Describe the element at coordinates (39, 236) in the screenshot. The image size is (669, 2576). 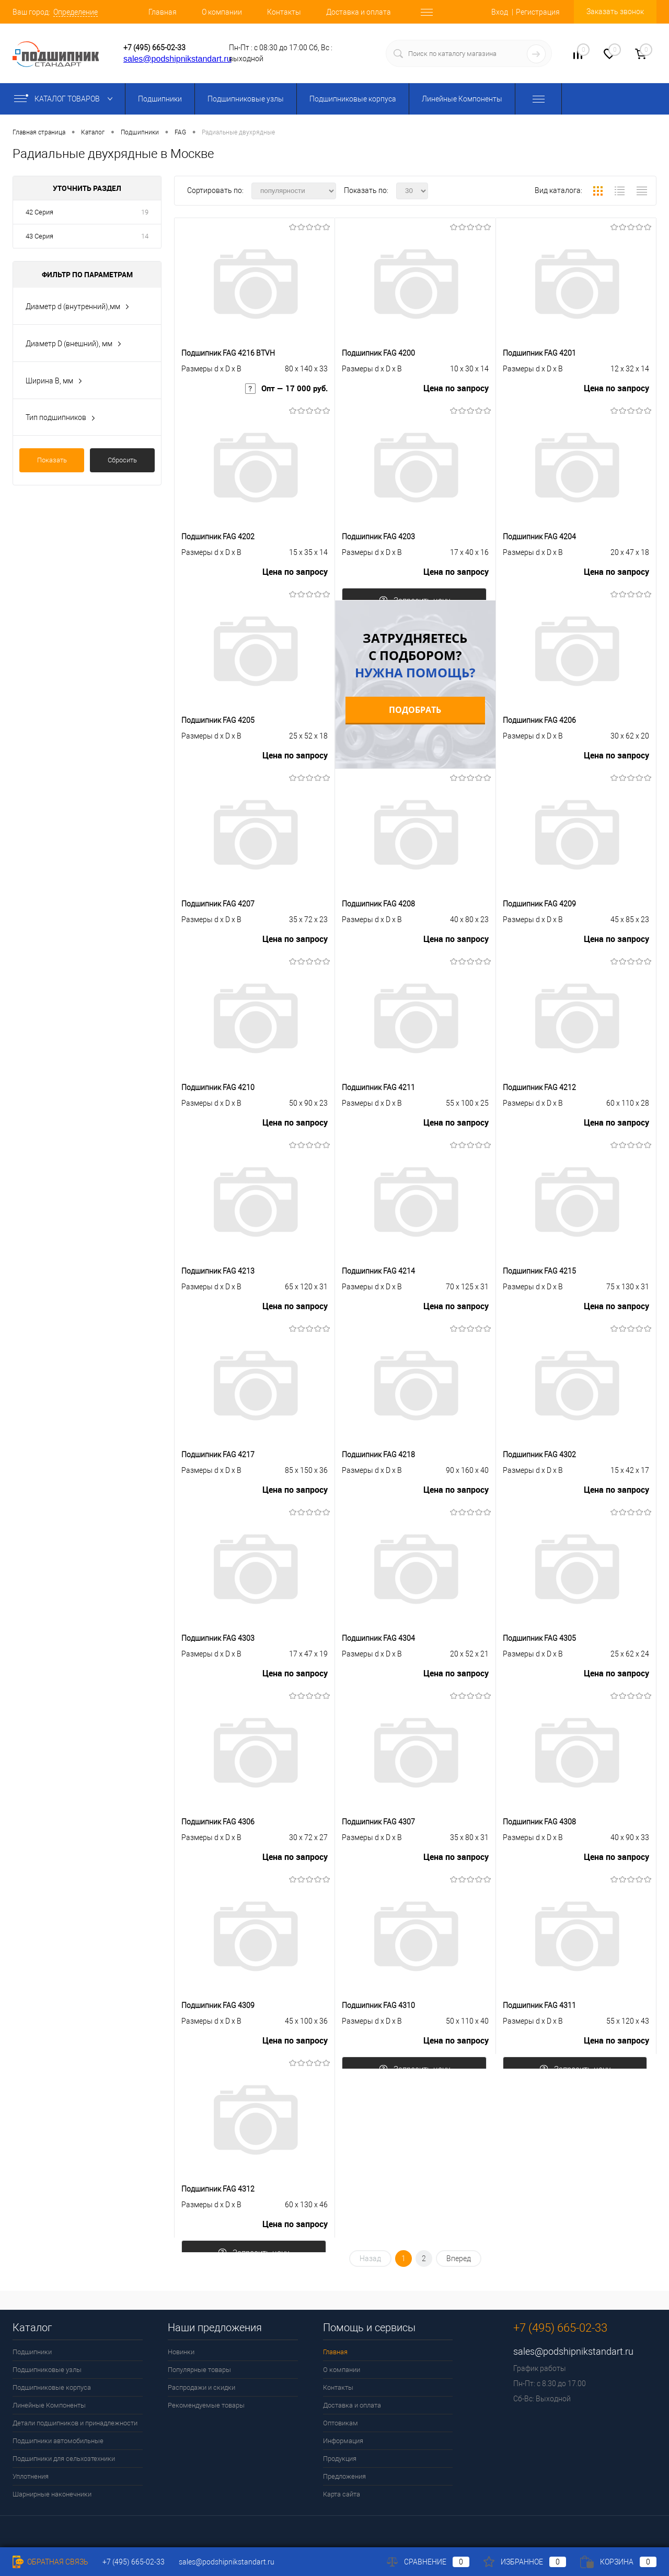
I see `43 Серия` at that location.